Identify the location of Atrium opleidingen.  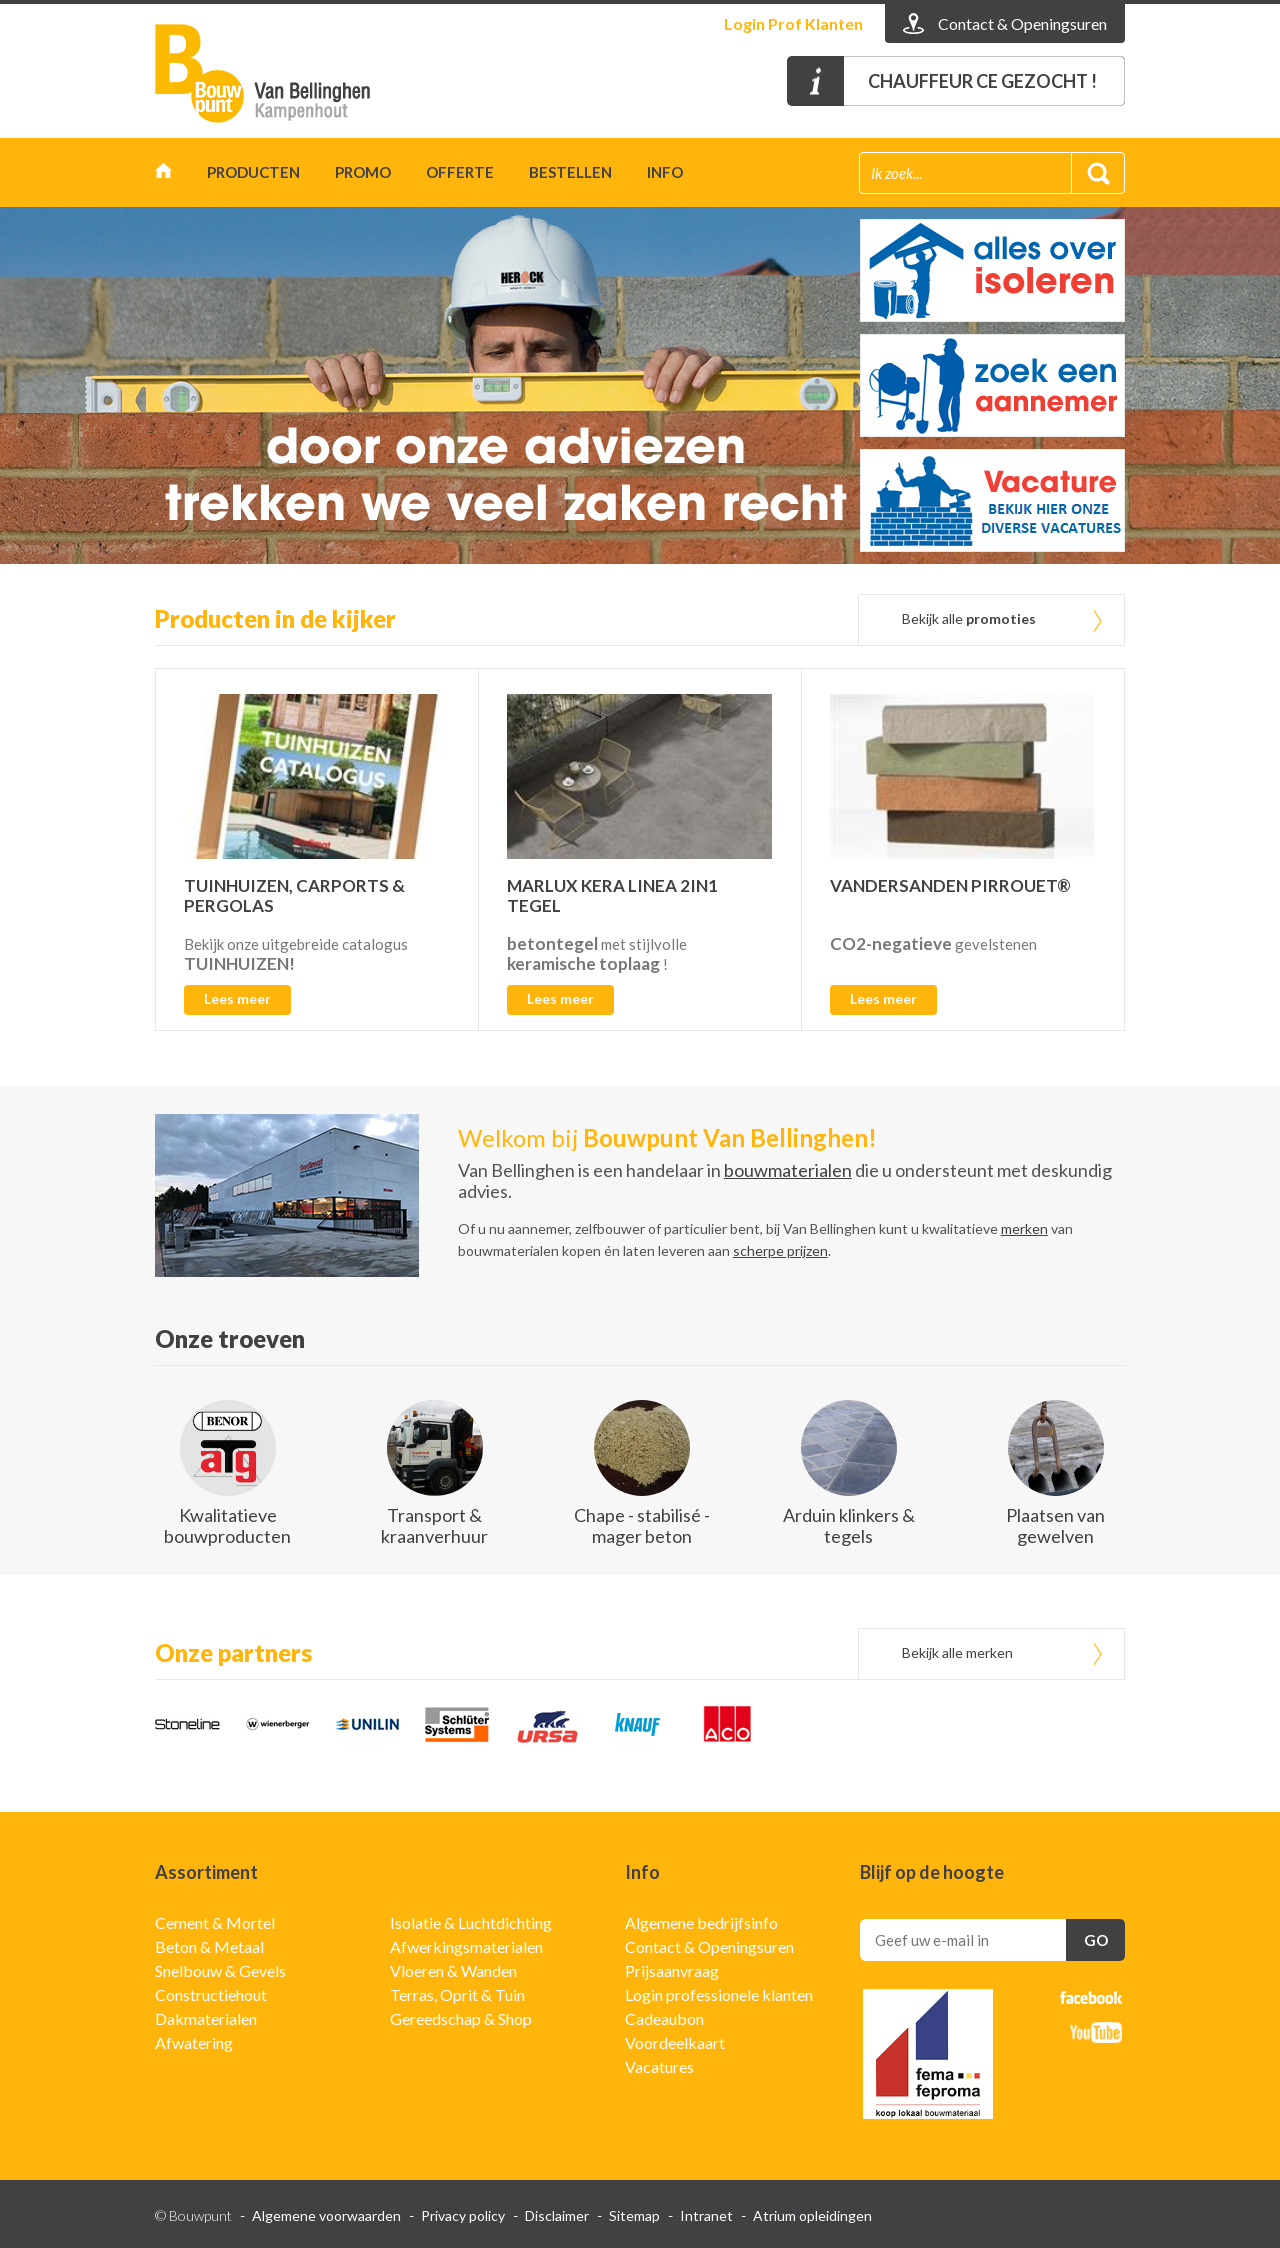
(812, 2215).